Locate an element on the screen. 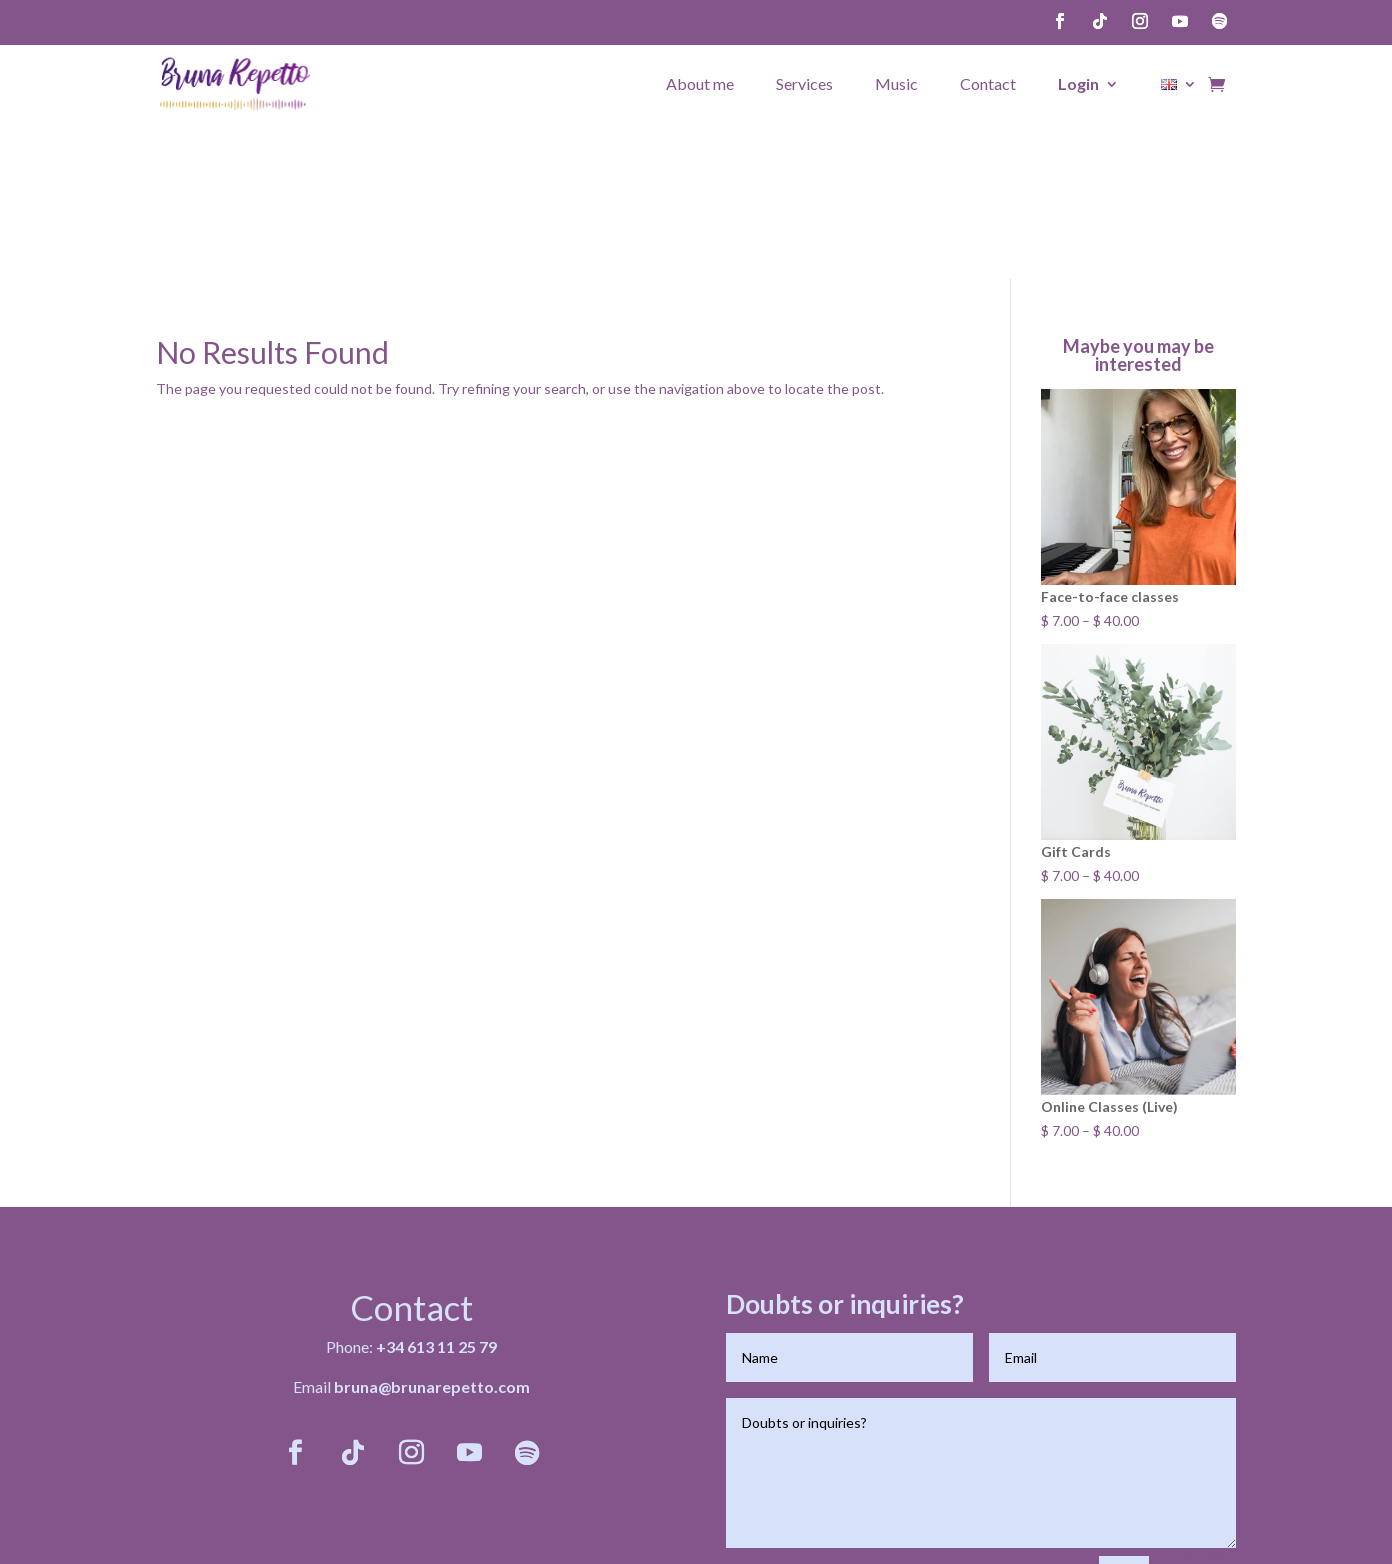 The height and width of the screenshot is (1564, 1392). Music is located at coordinates (896, 83).